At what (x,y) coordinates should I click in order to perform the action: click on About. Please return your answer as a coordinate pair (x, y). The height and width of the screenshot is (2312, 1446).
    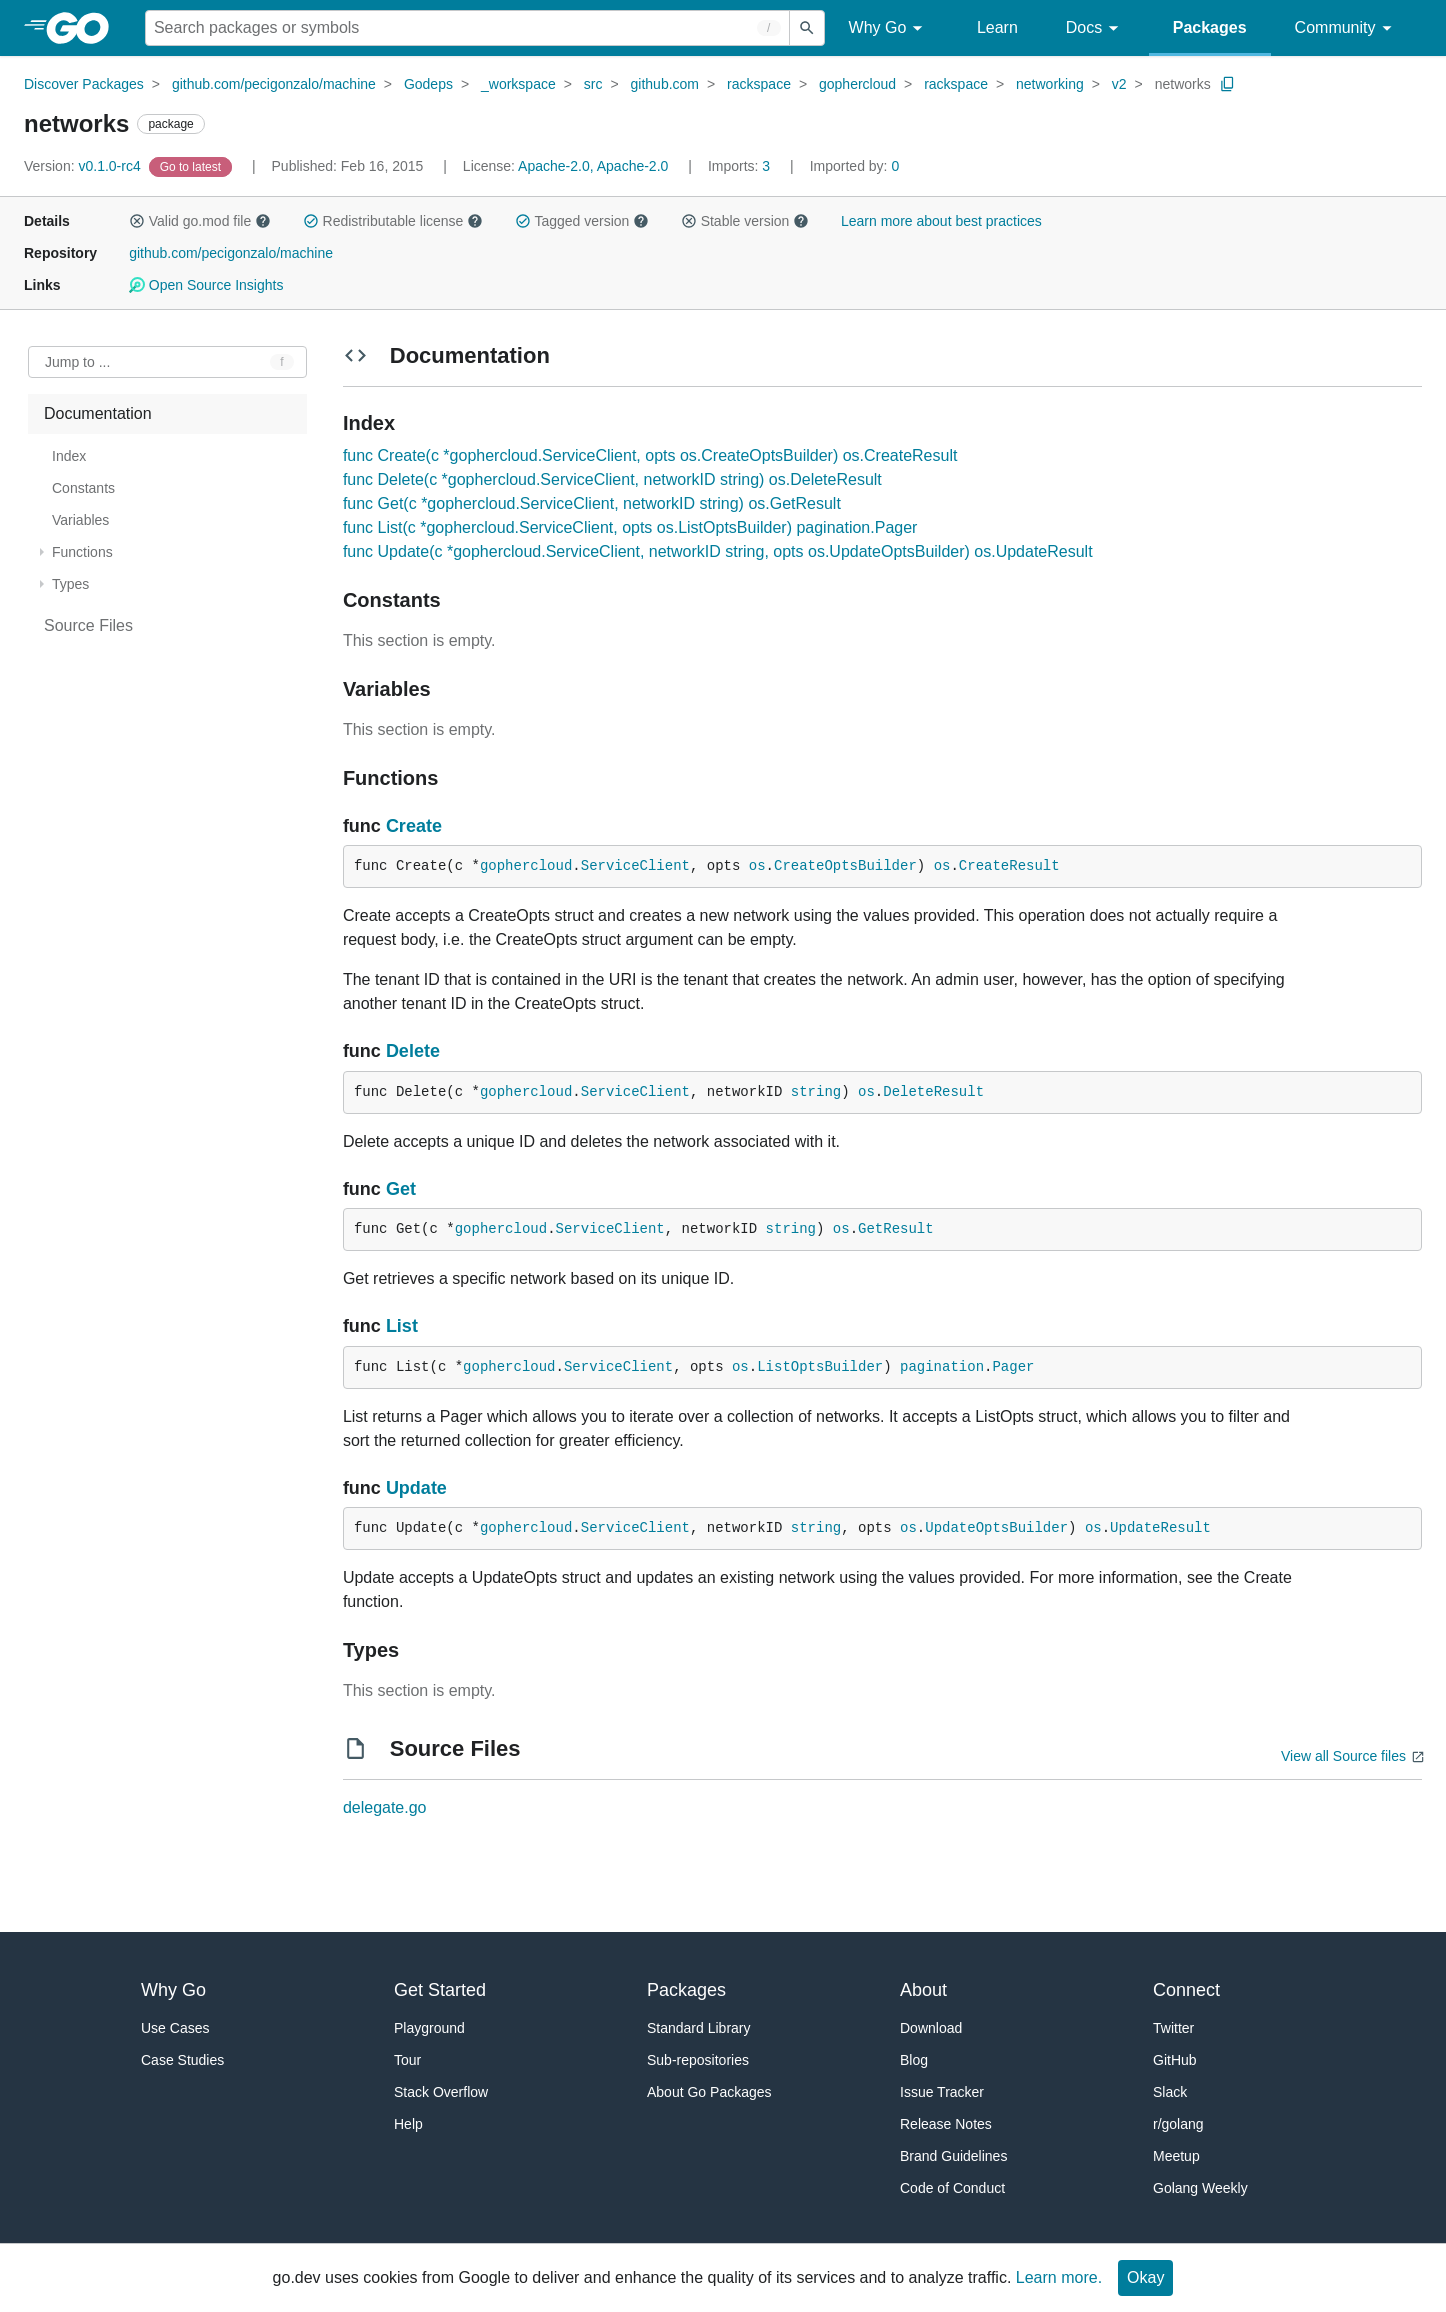
    Looking at the image, I should click on (923, 1990).